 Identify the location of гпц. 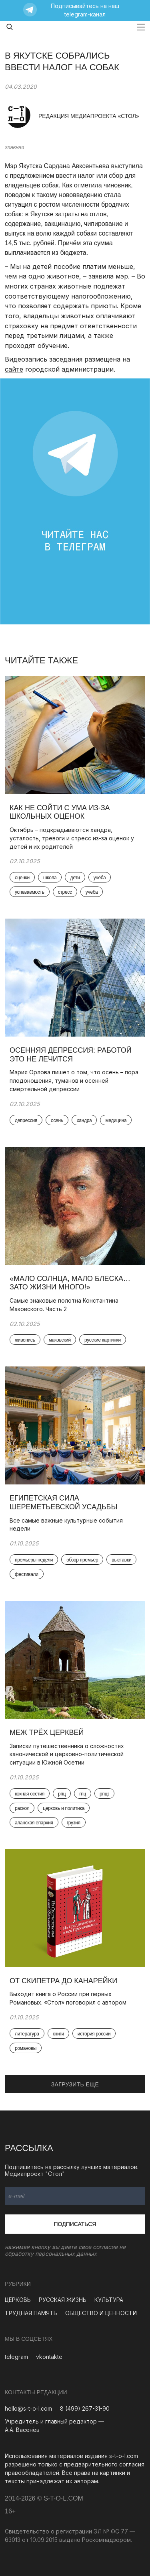
(82, 1794).